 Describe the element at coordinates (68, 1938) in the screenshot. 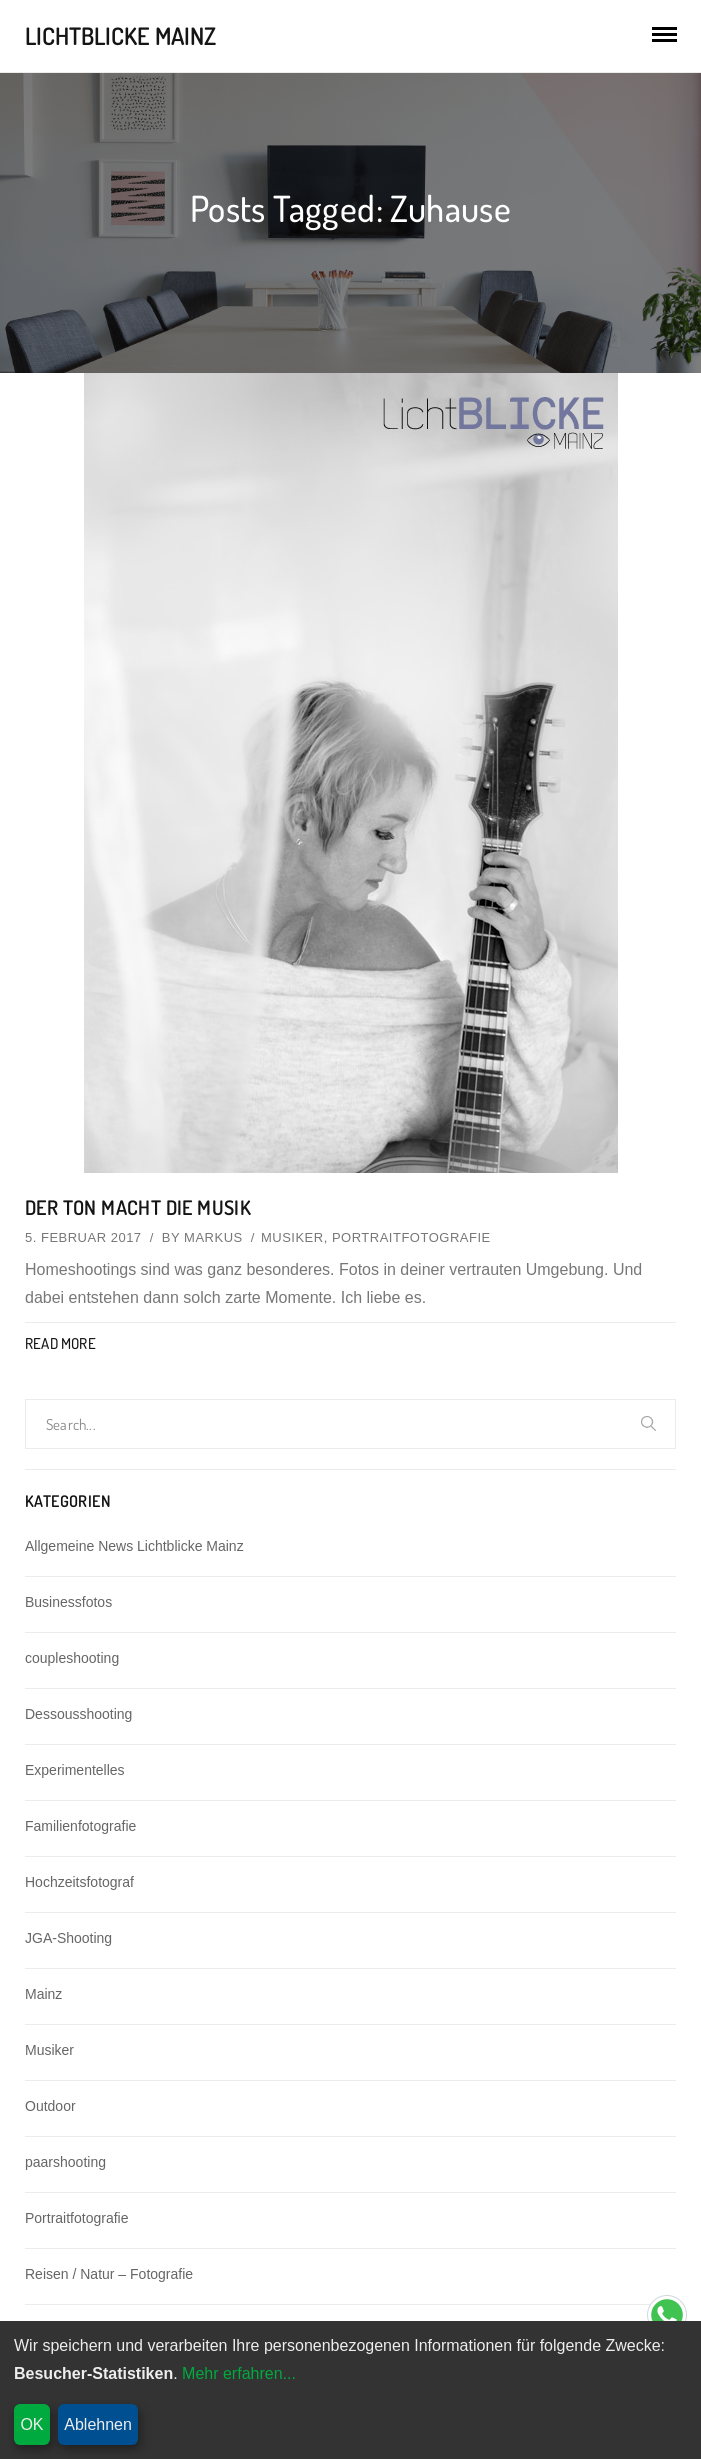

I see `JGA-Shooting` at that location.